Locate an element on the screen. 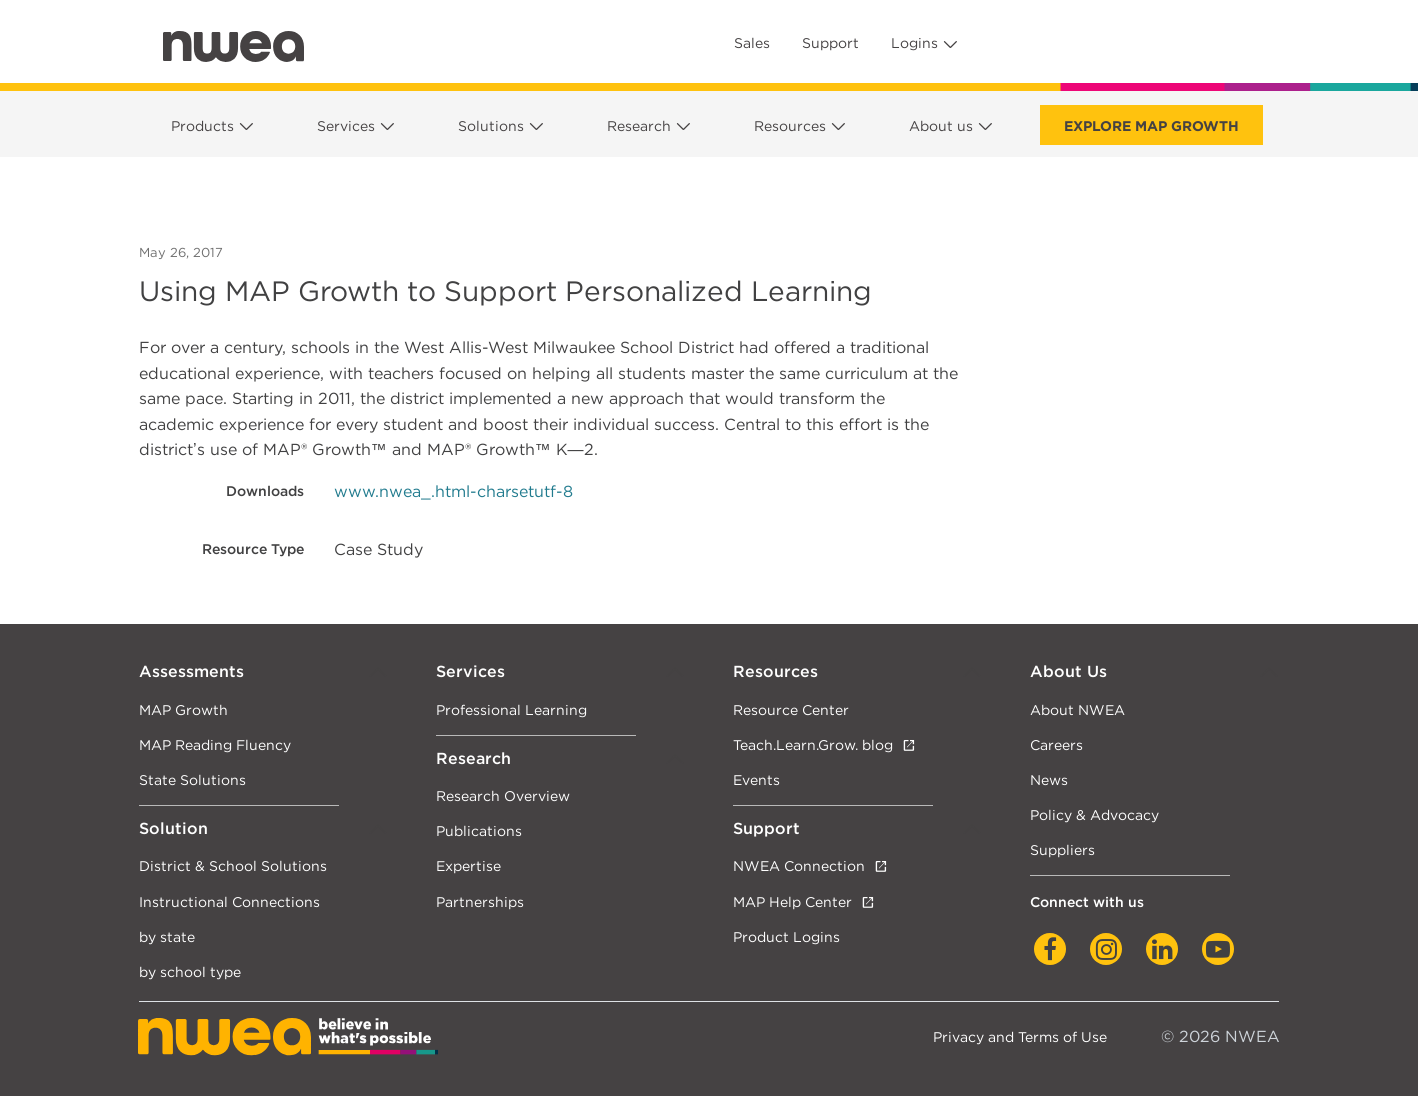 The image size is (1418, 1096). Teach.Learn.Grow. blog is located at coordinates (813, 744).